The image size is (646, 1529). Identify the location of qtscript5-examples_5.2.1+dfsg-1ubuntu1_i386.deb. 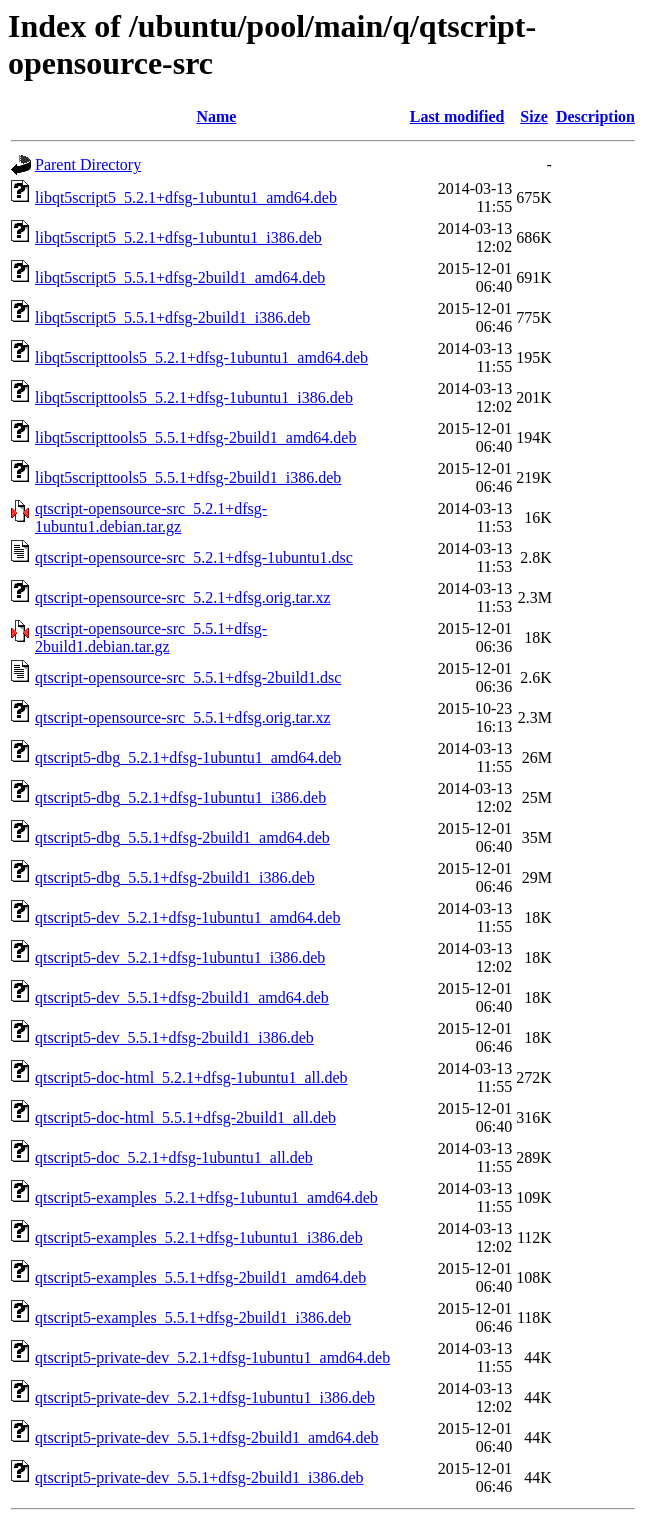
(199, 1237).